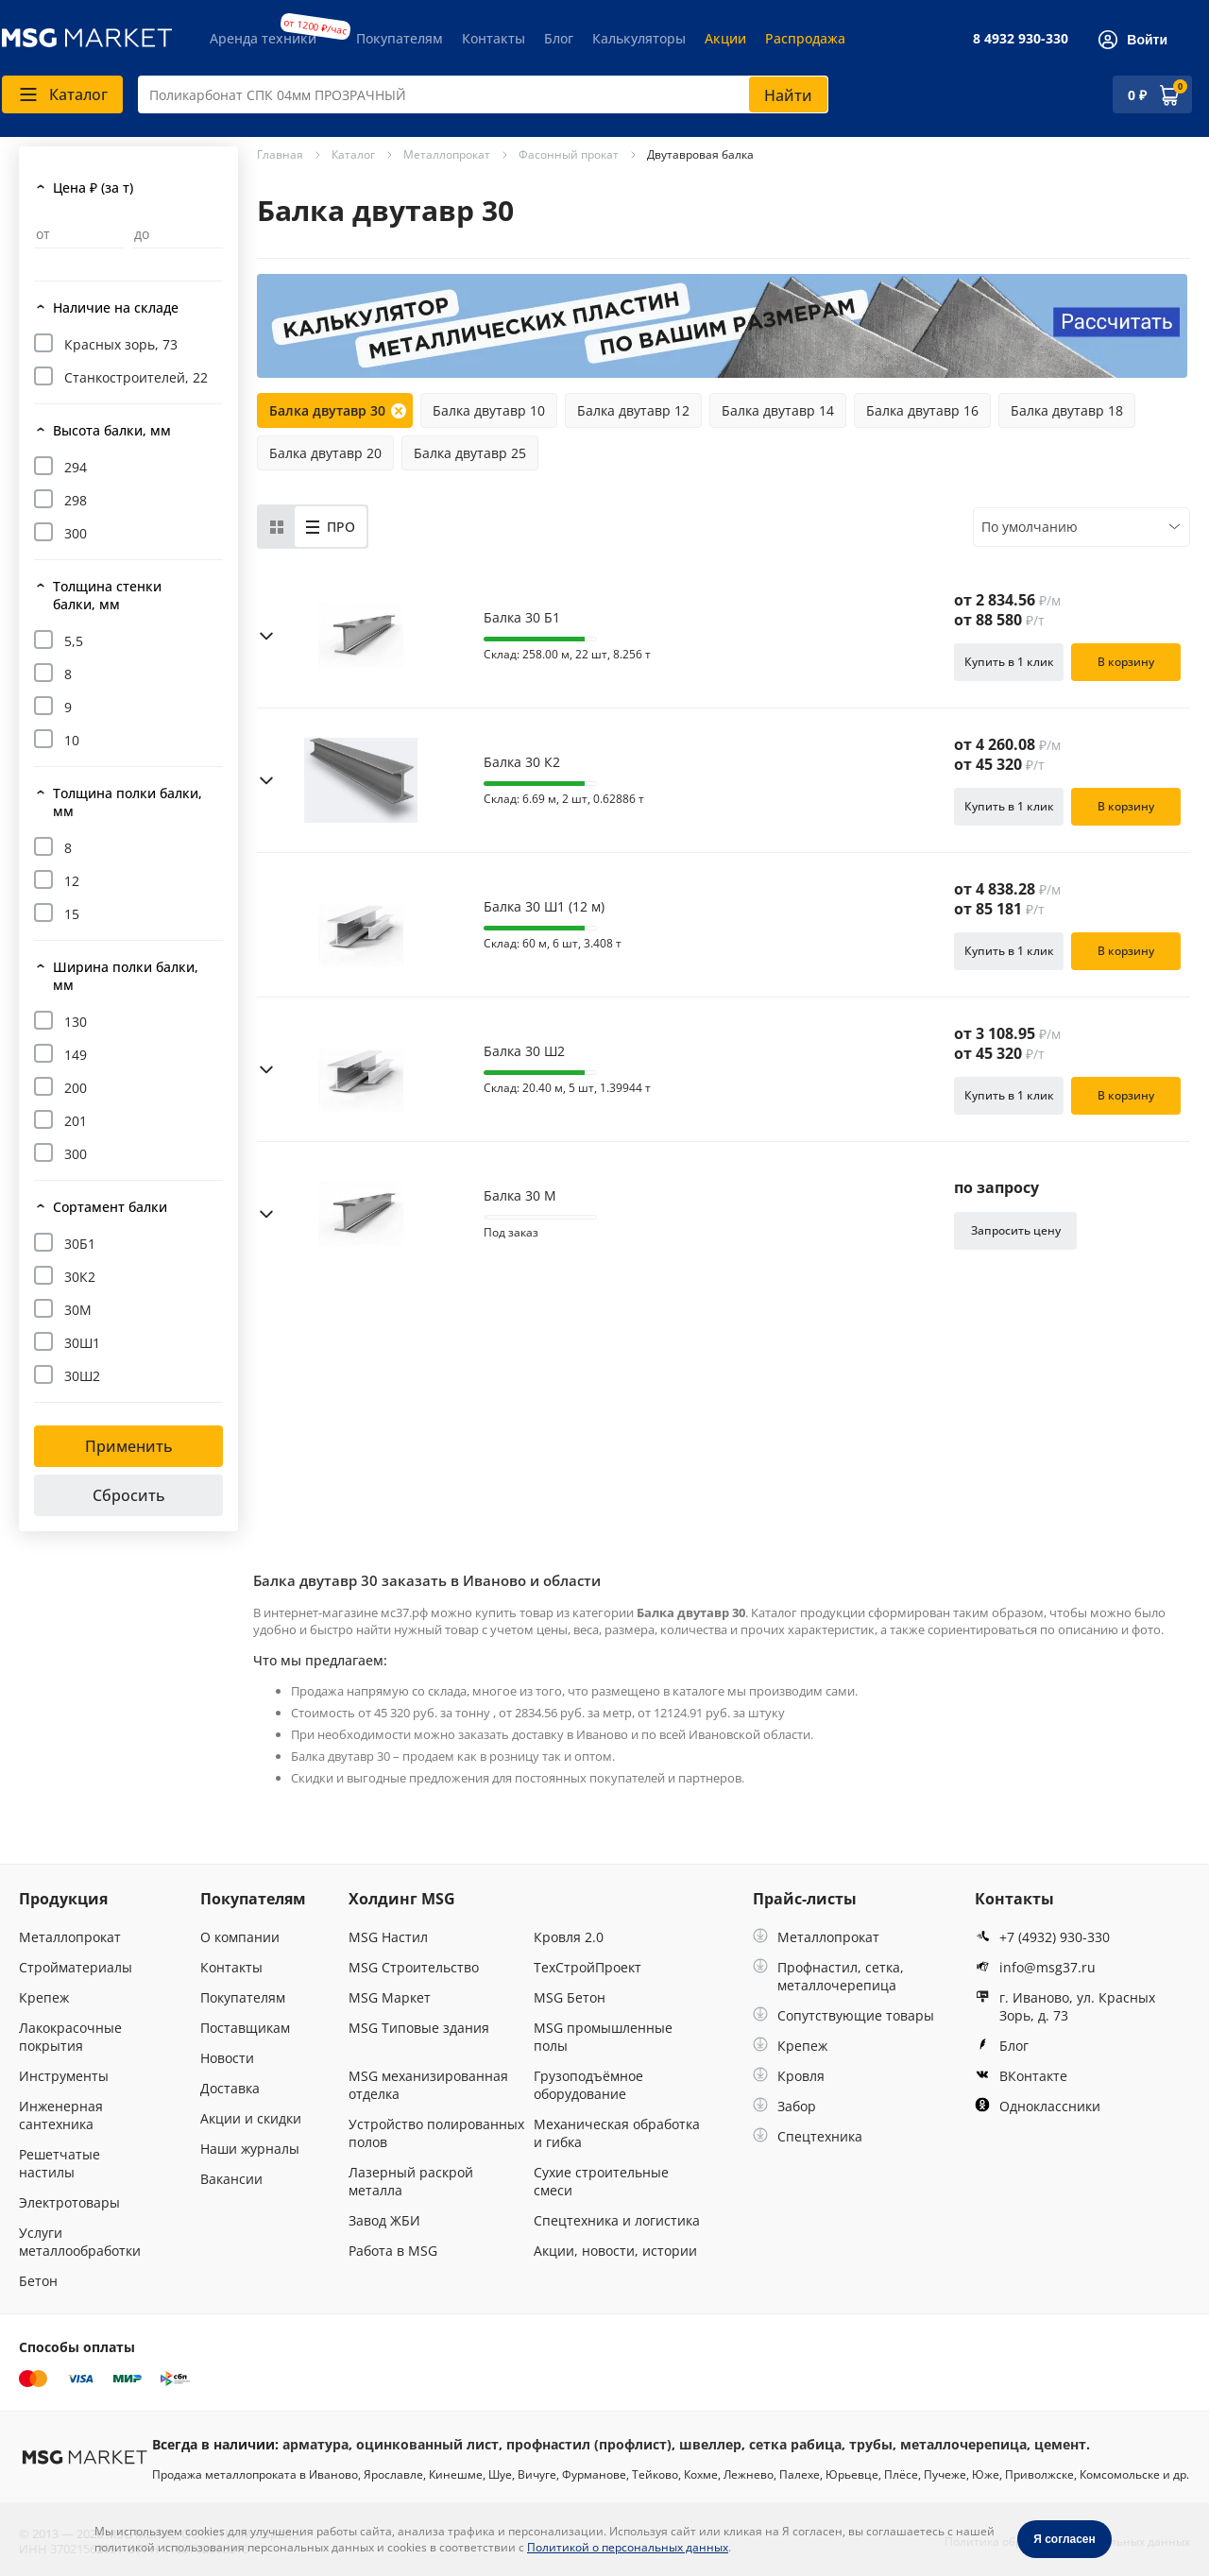 This screenshot has width=1209, height=2576. I want to click on ВКонтакте, so click(1021, 2076).